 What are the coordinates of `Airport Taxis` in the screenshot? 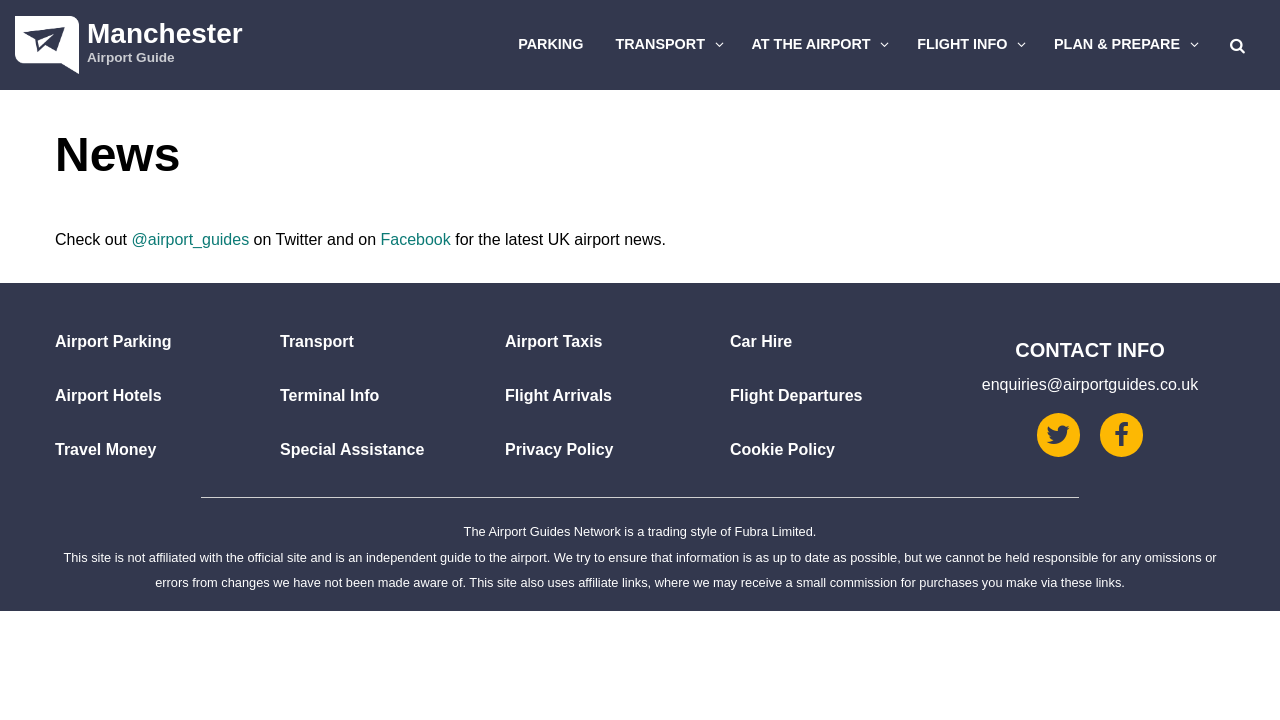 It's located at (554, 341).